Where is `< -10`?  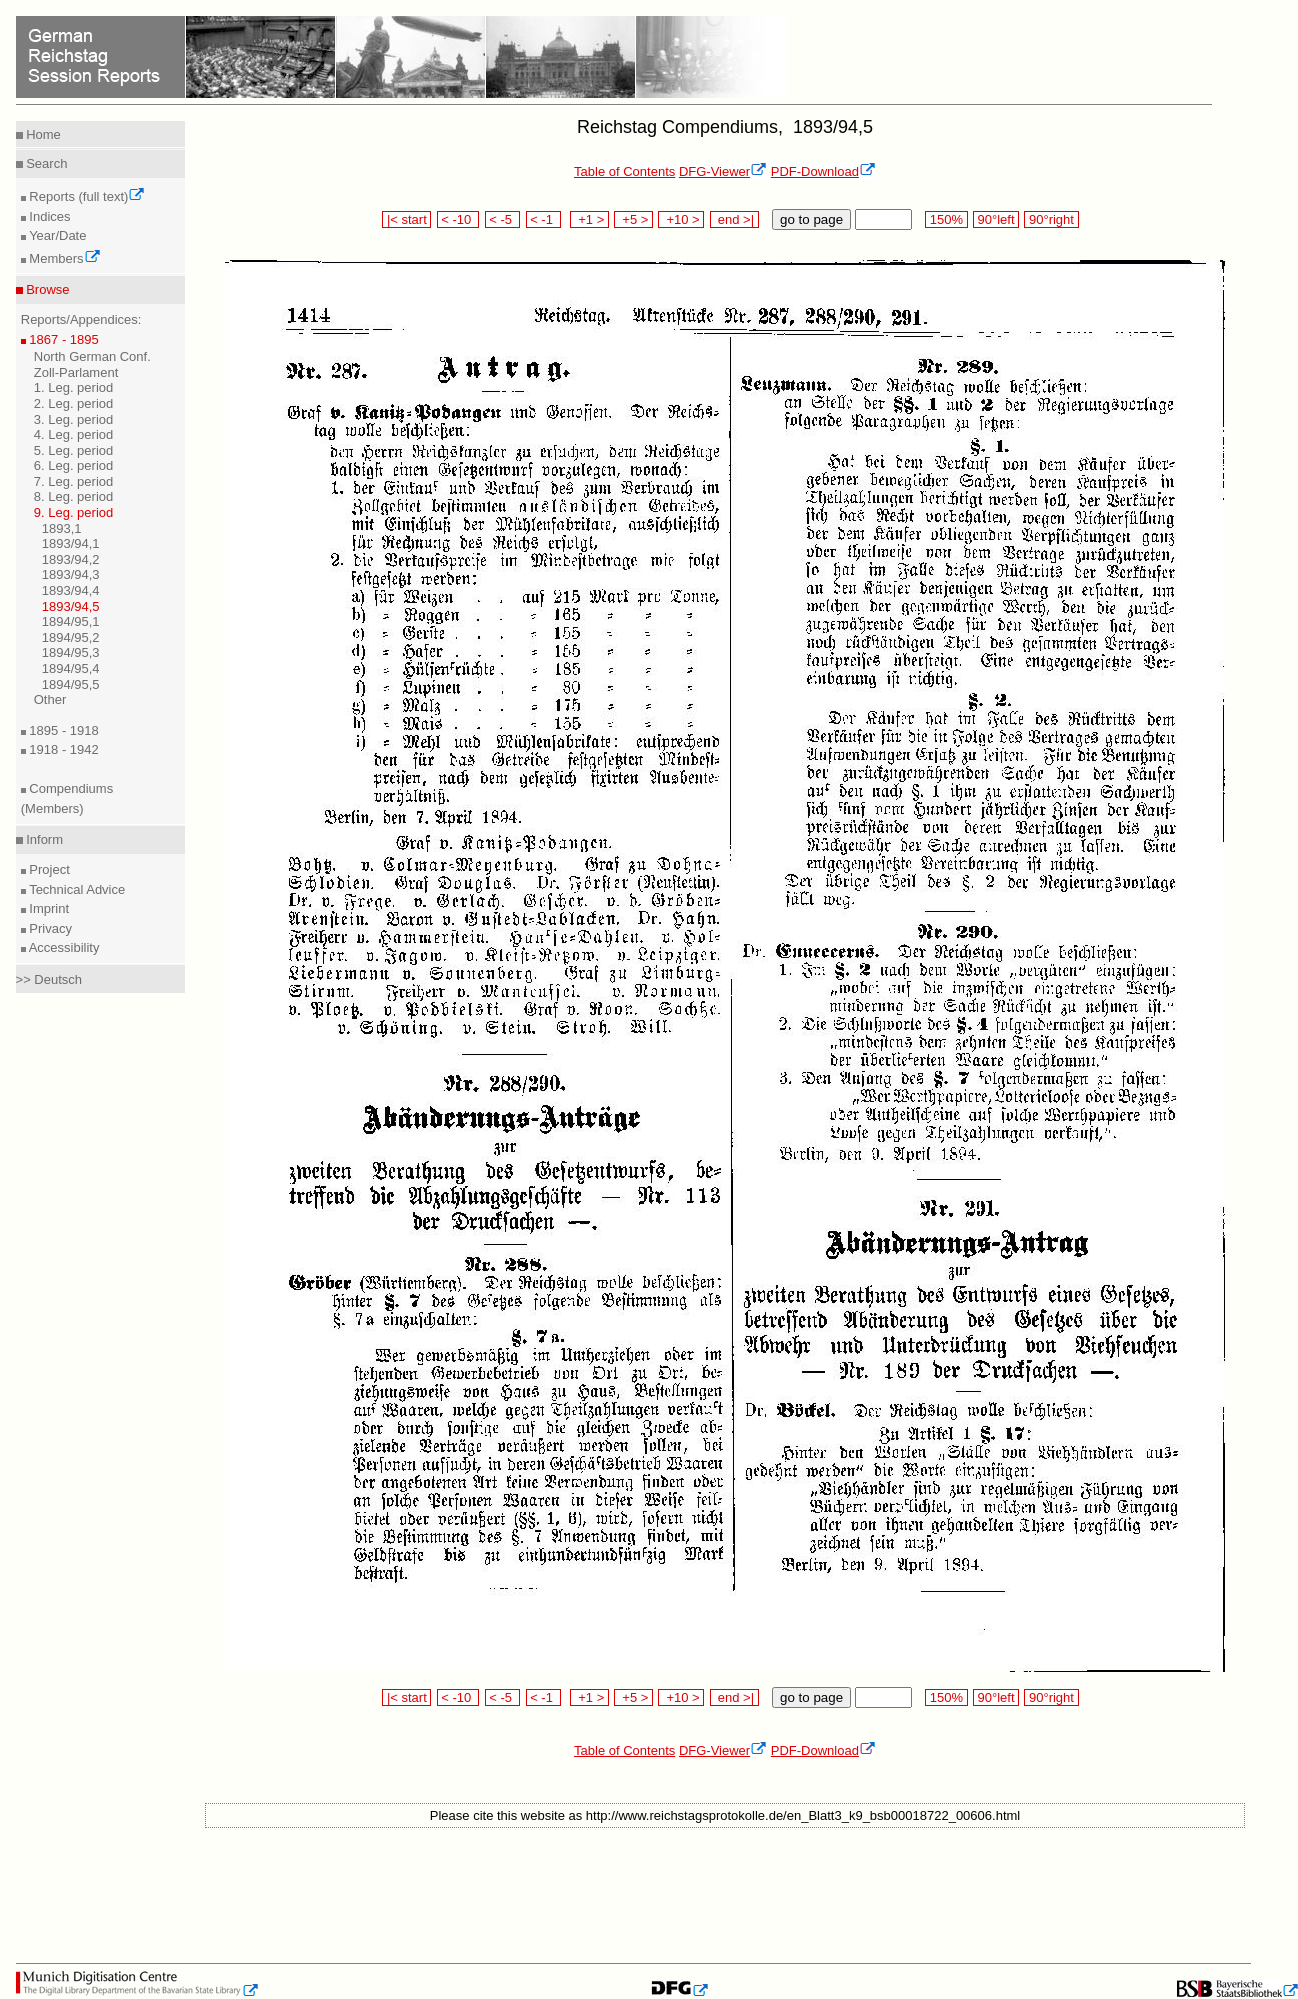 < -10 is located at coordinates (458, 219).